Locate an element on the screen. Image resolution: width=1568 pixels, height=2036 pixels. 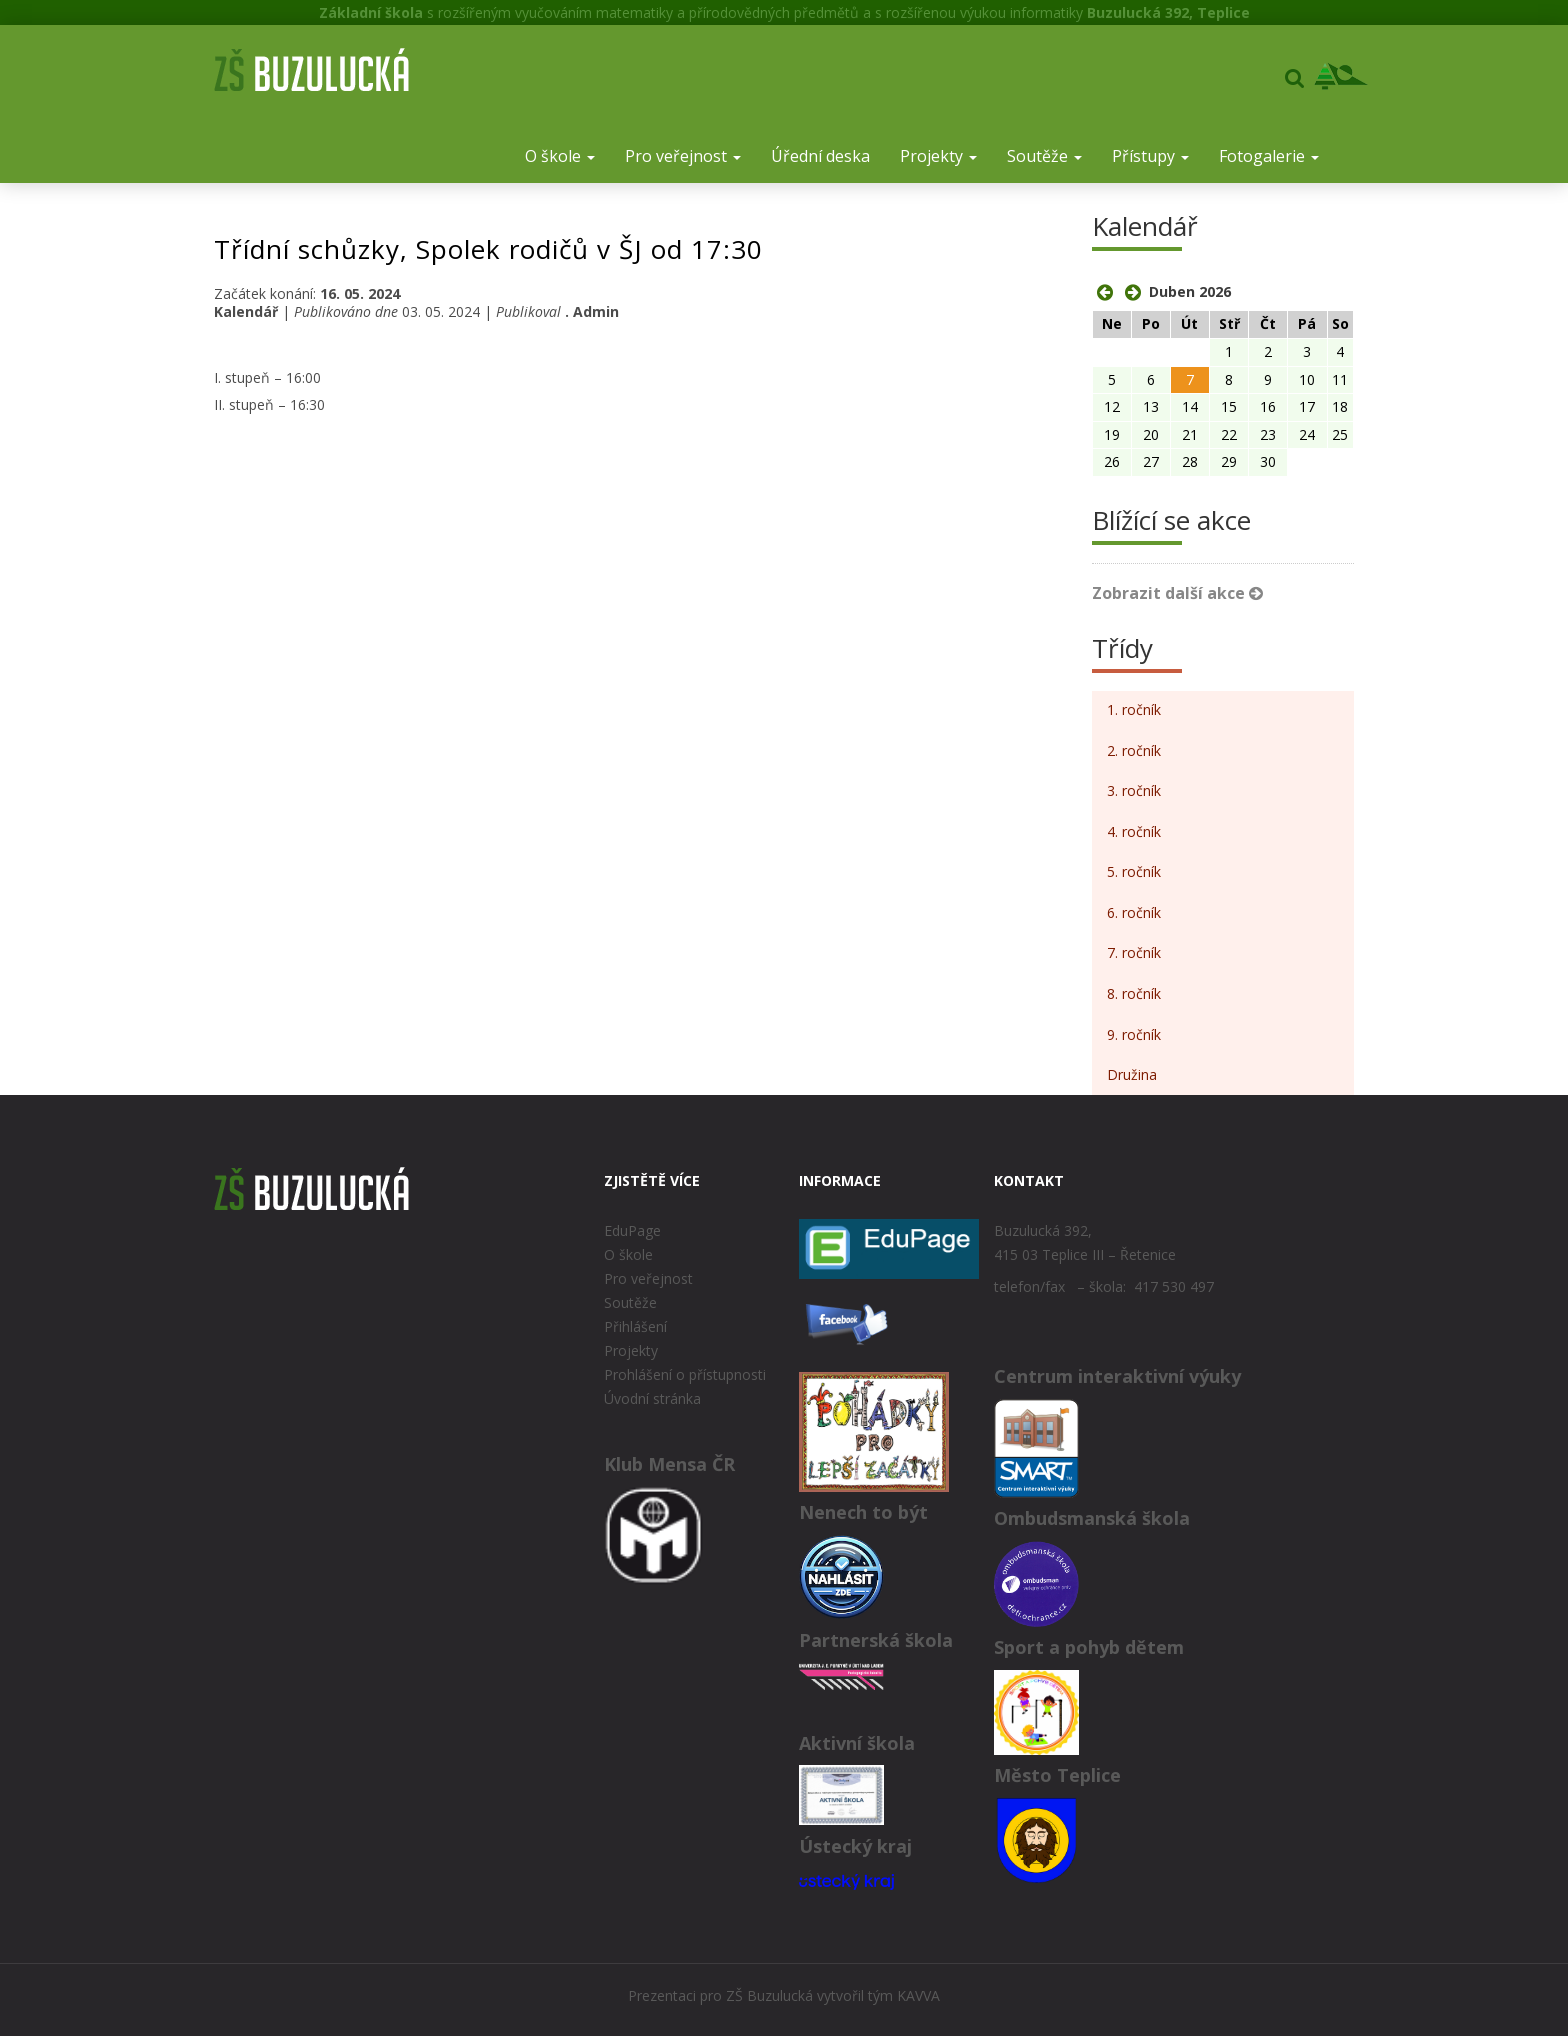
8. ročník is located at coordinates (1134, 993).